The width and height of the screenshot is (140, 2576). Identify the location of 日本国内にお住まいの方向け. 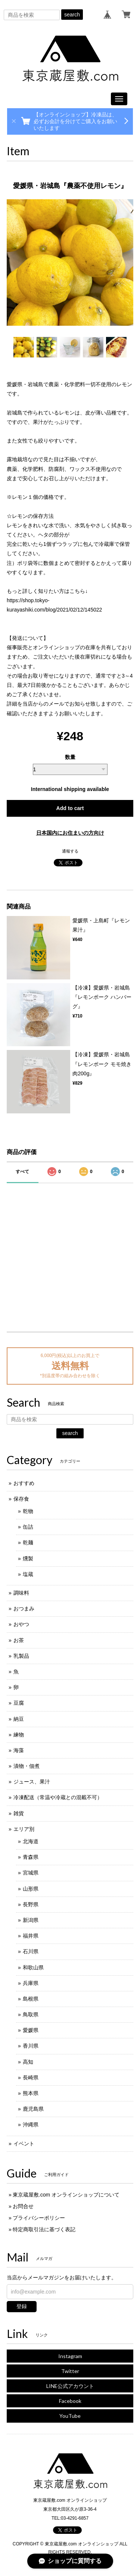
(70, 833).